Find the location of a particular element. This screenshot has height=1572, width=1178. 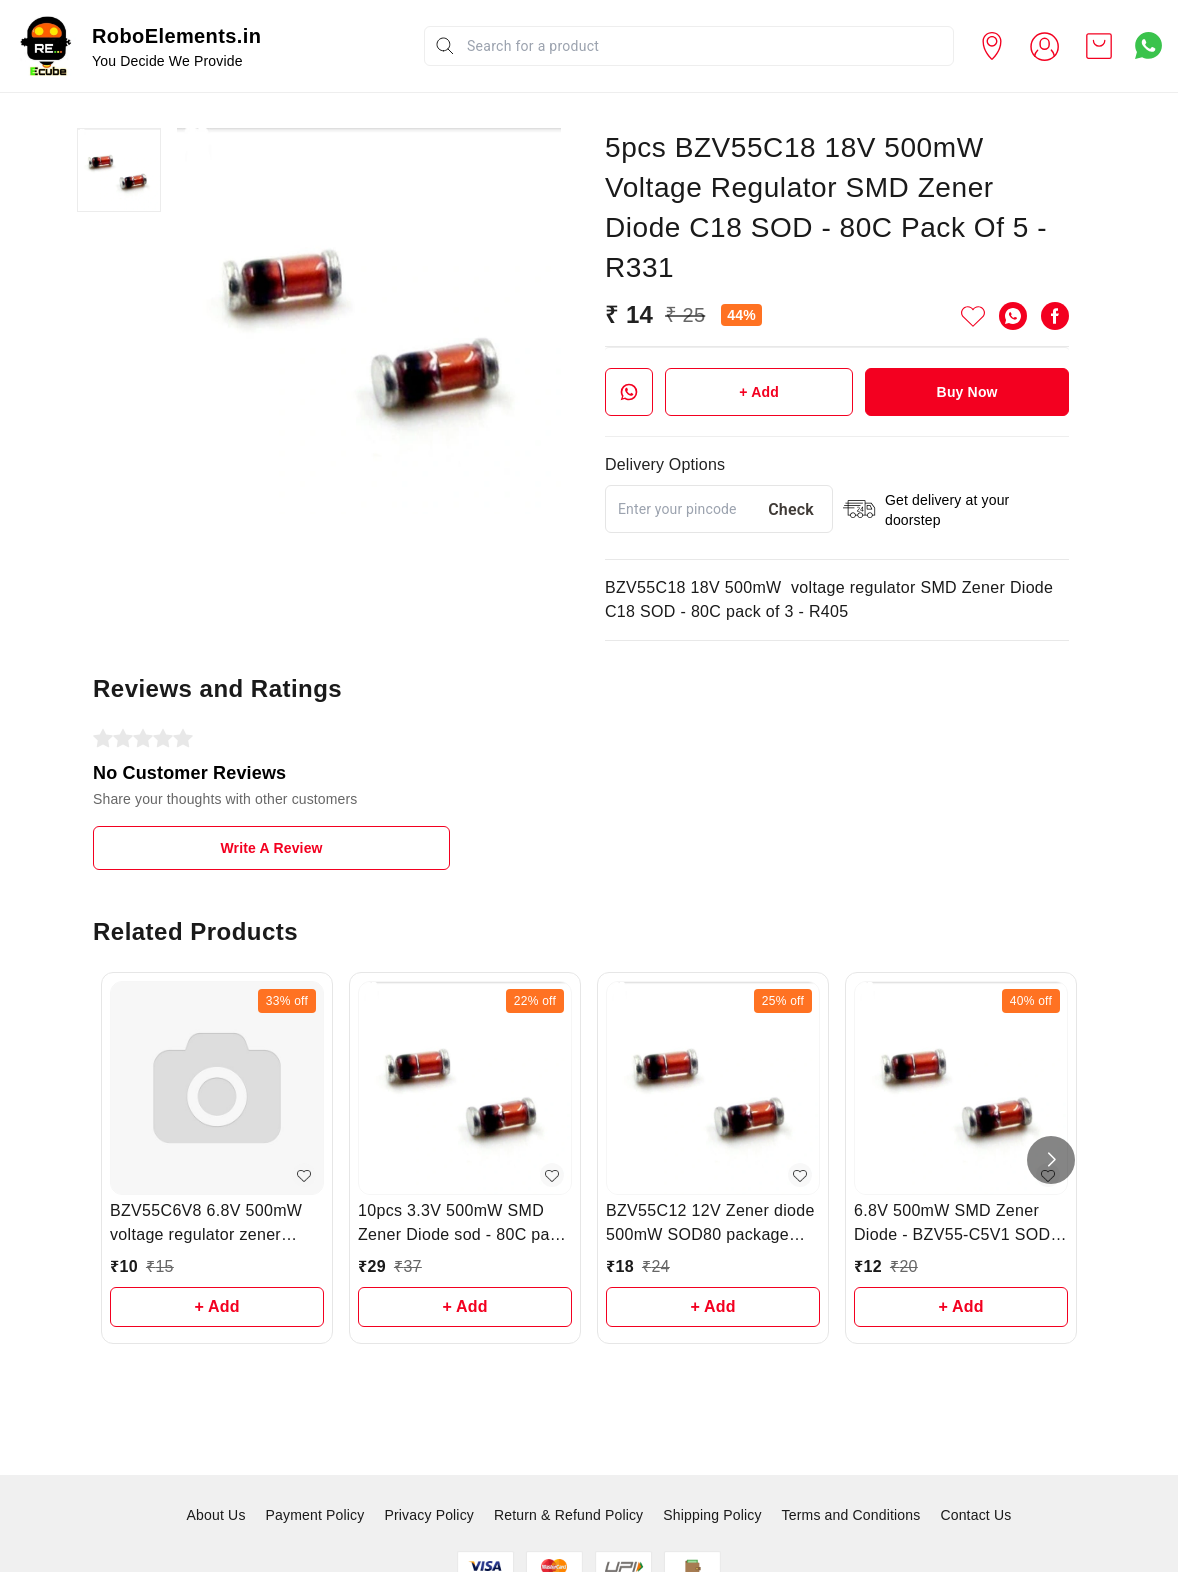

Write A Review is located at coordinates (271, 848).